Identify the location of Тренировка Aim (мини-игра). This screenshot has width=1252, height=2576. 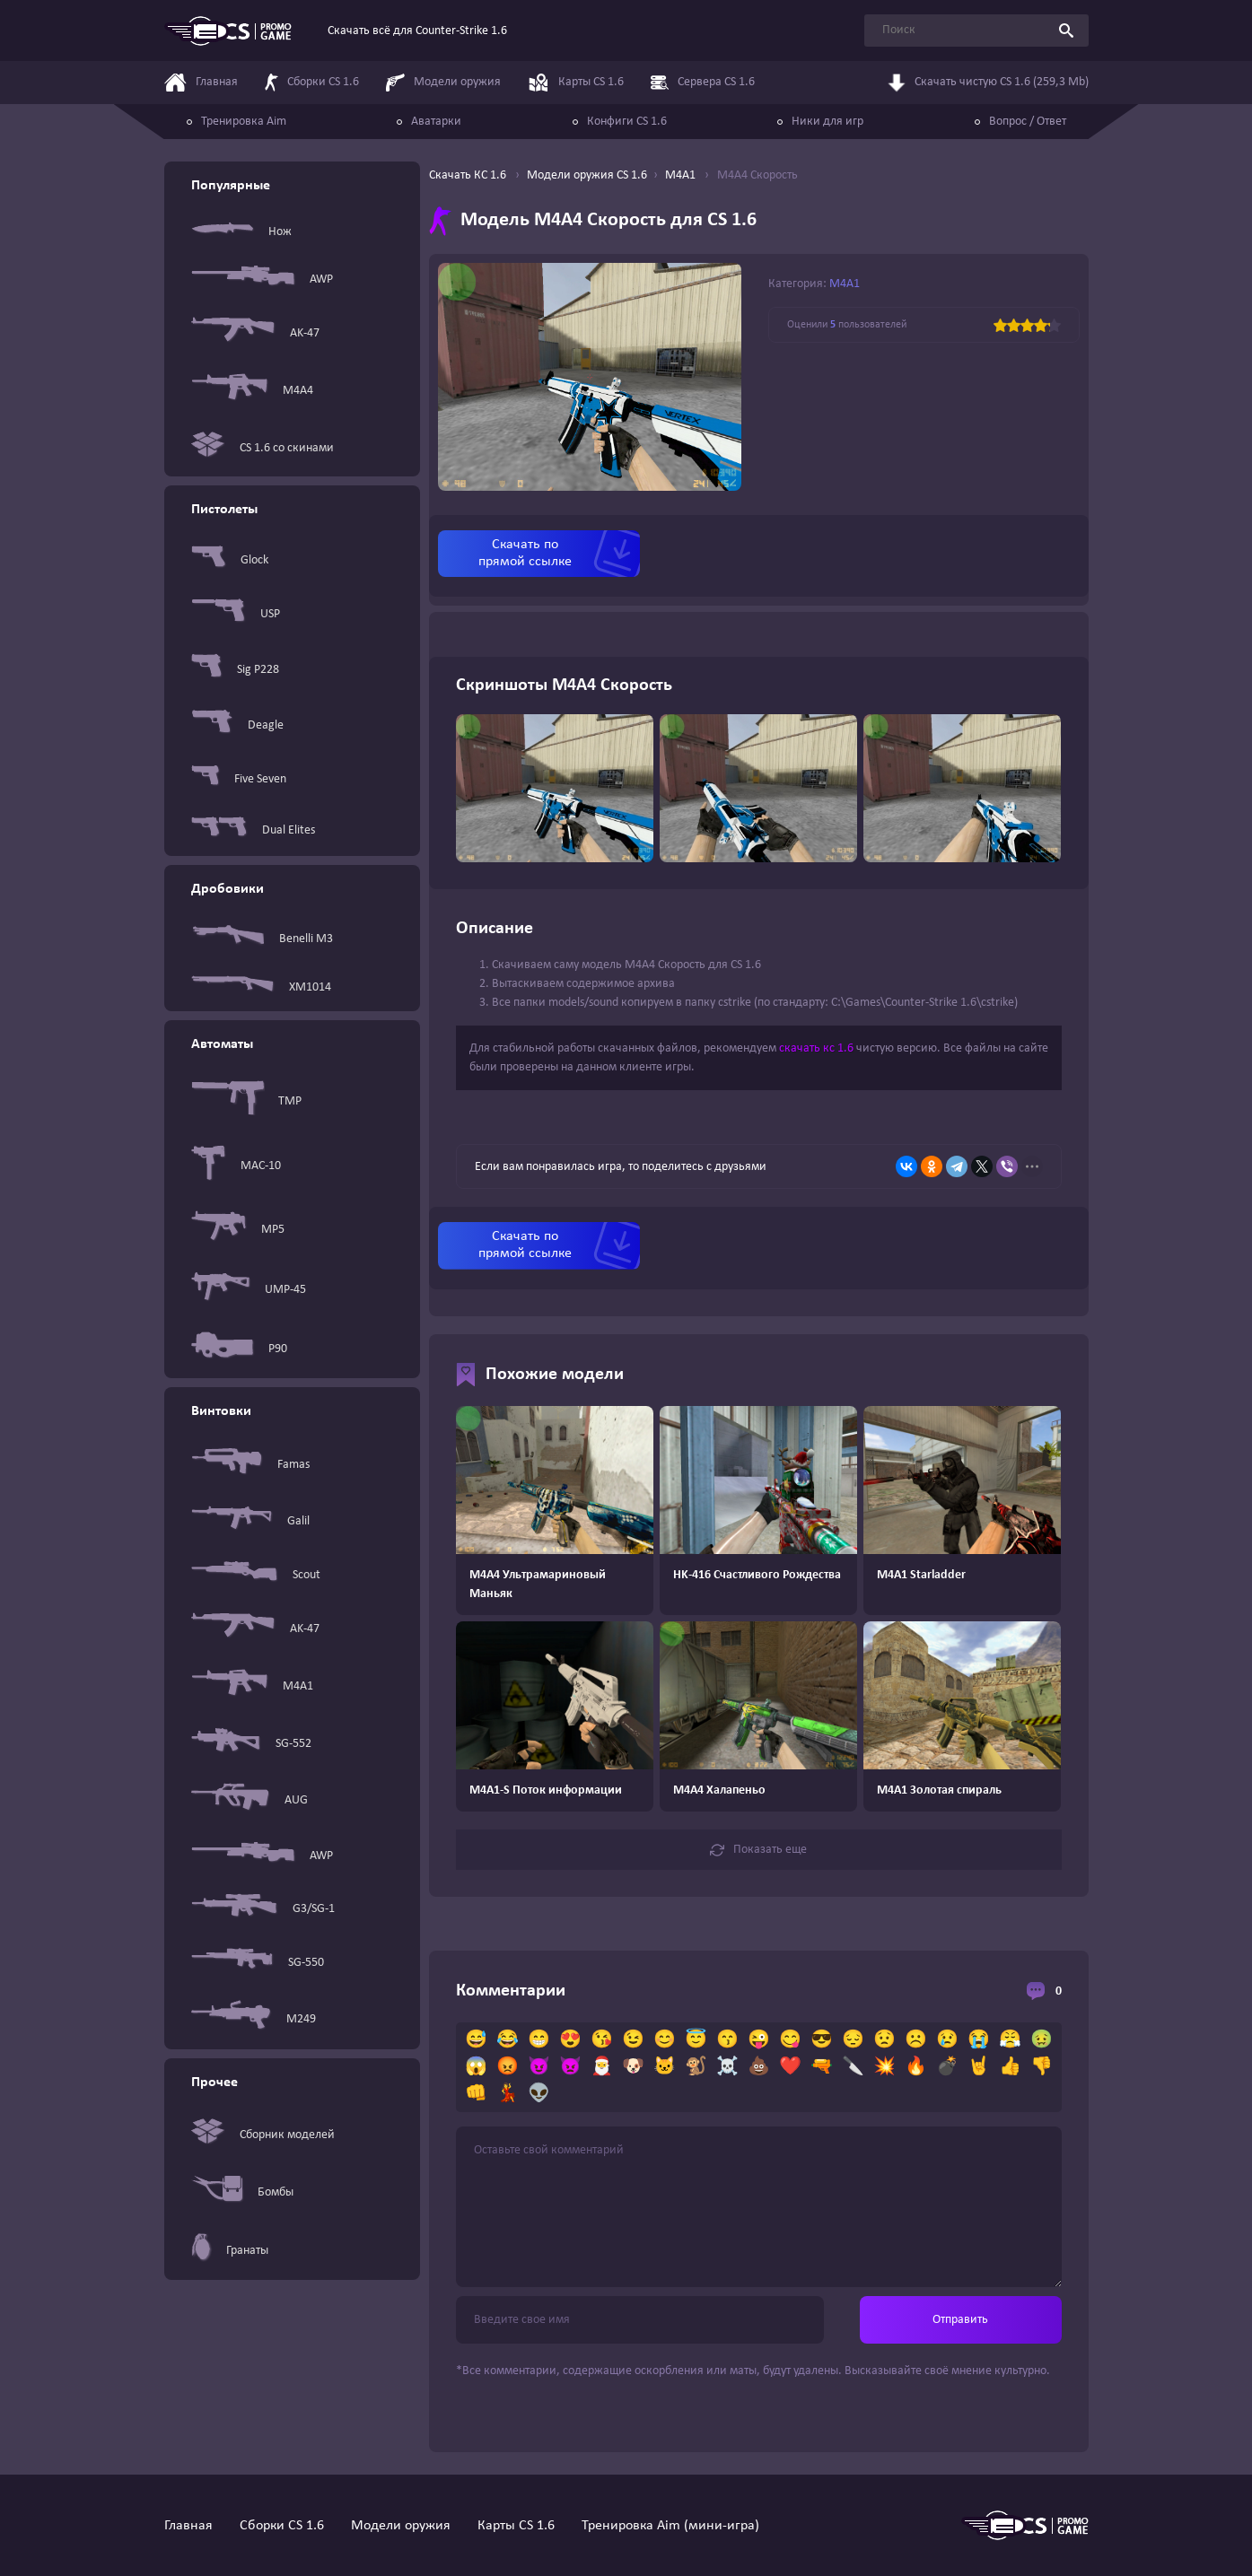
(670, 2526).